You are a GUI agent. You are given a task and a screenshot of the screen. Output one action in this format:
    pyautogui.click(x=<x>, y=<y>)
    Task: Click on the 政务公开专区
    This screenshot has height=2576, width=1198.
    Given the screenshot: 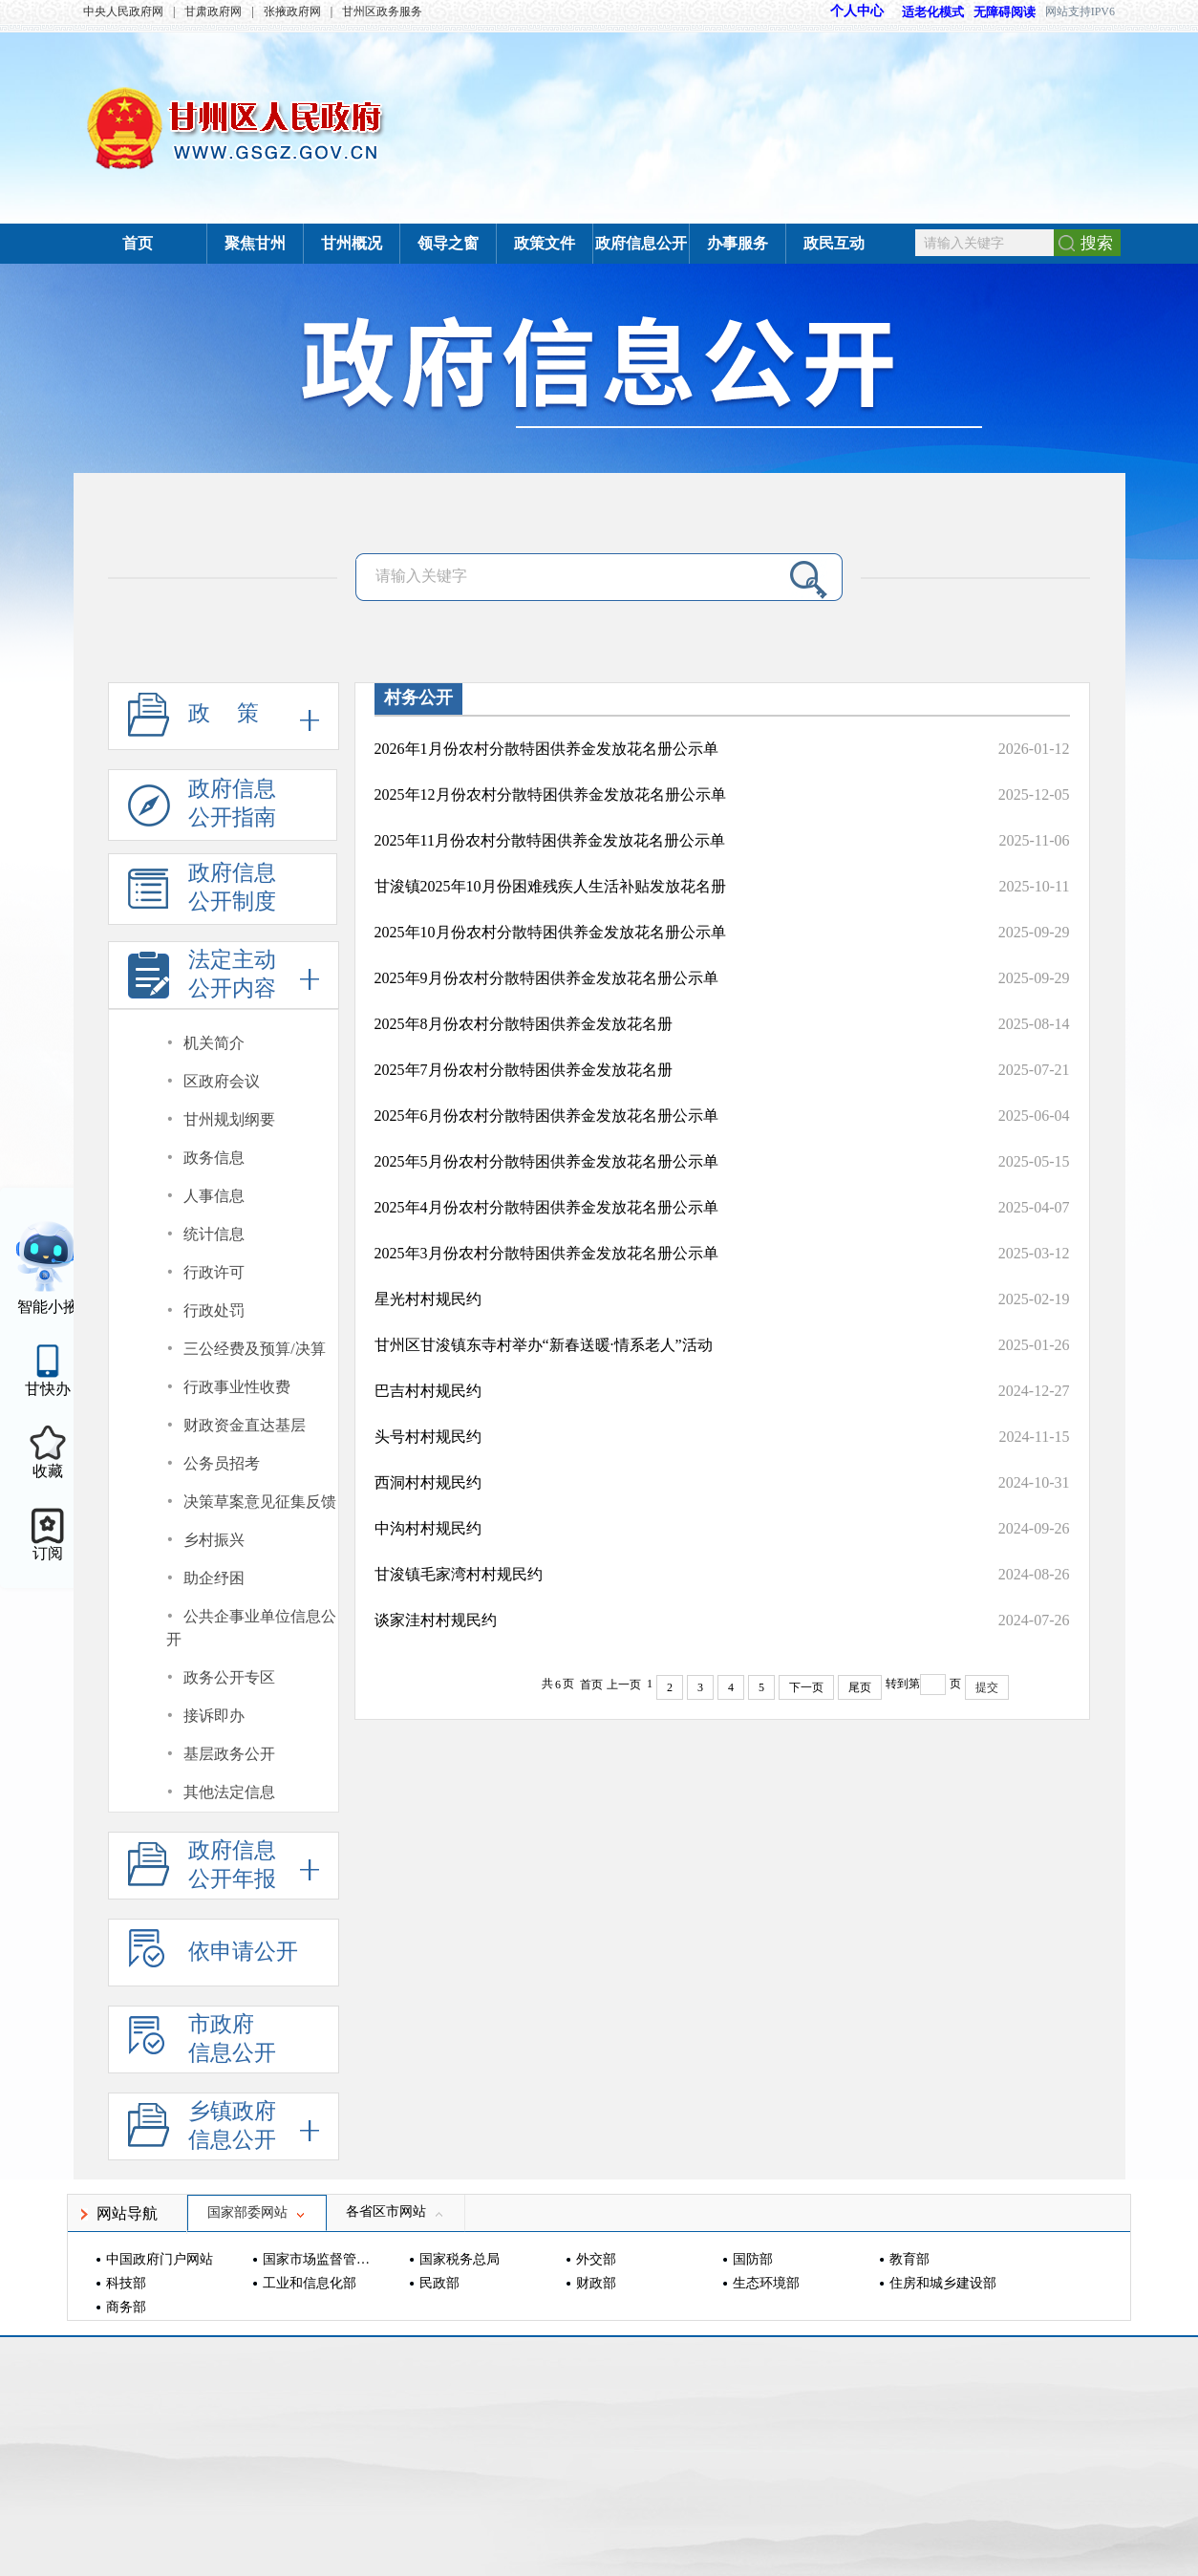 What is the action you would take?
    pyautogui.click(x=229, y=1677)
    